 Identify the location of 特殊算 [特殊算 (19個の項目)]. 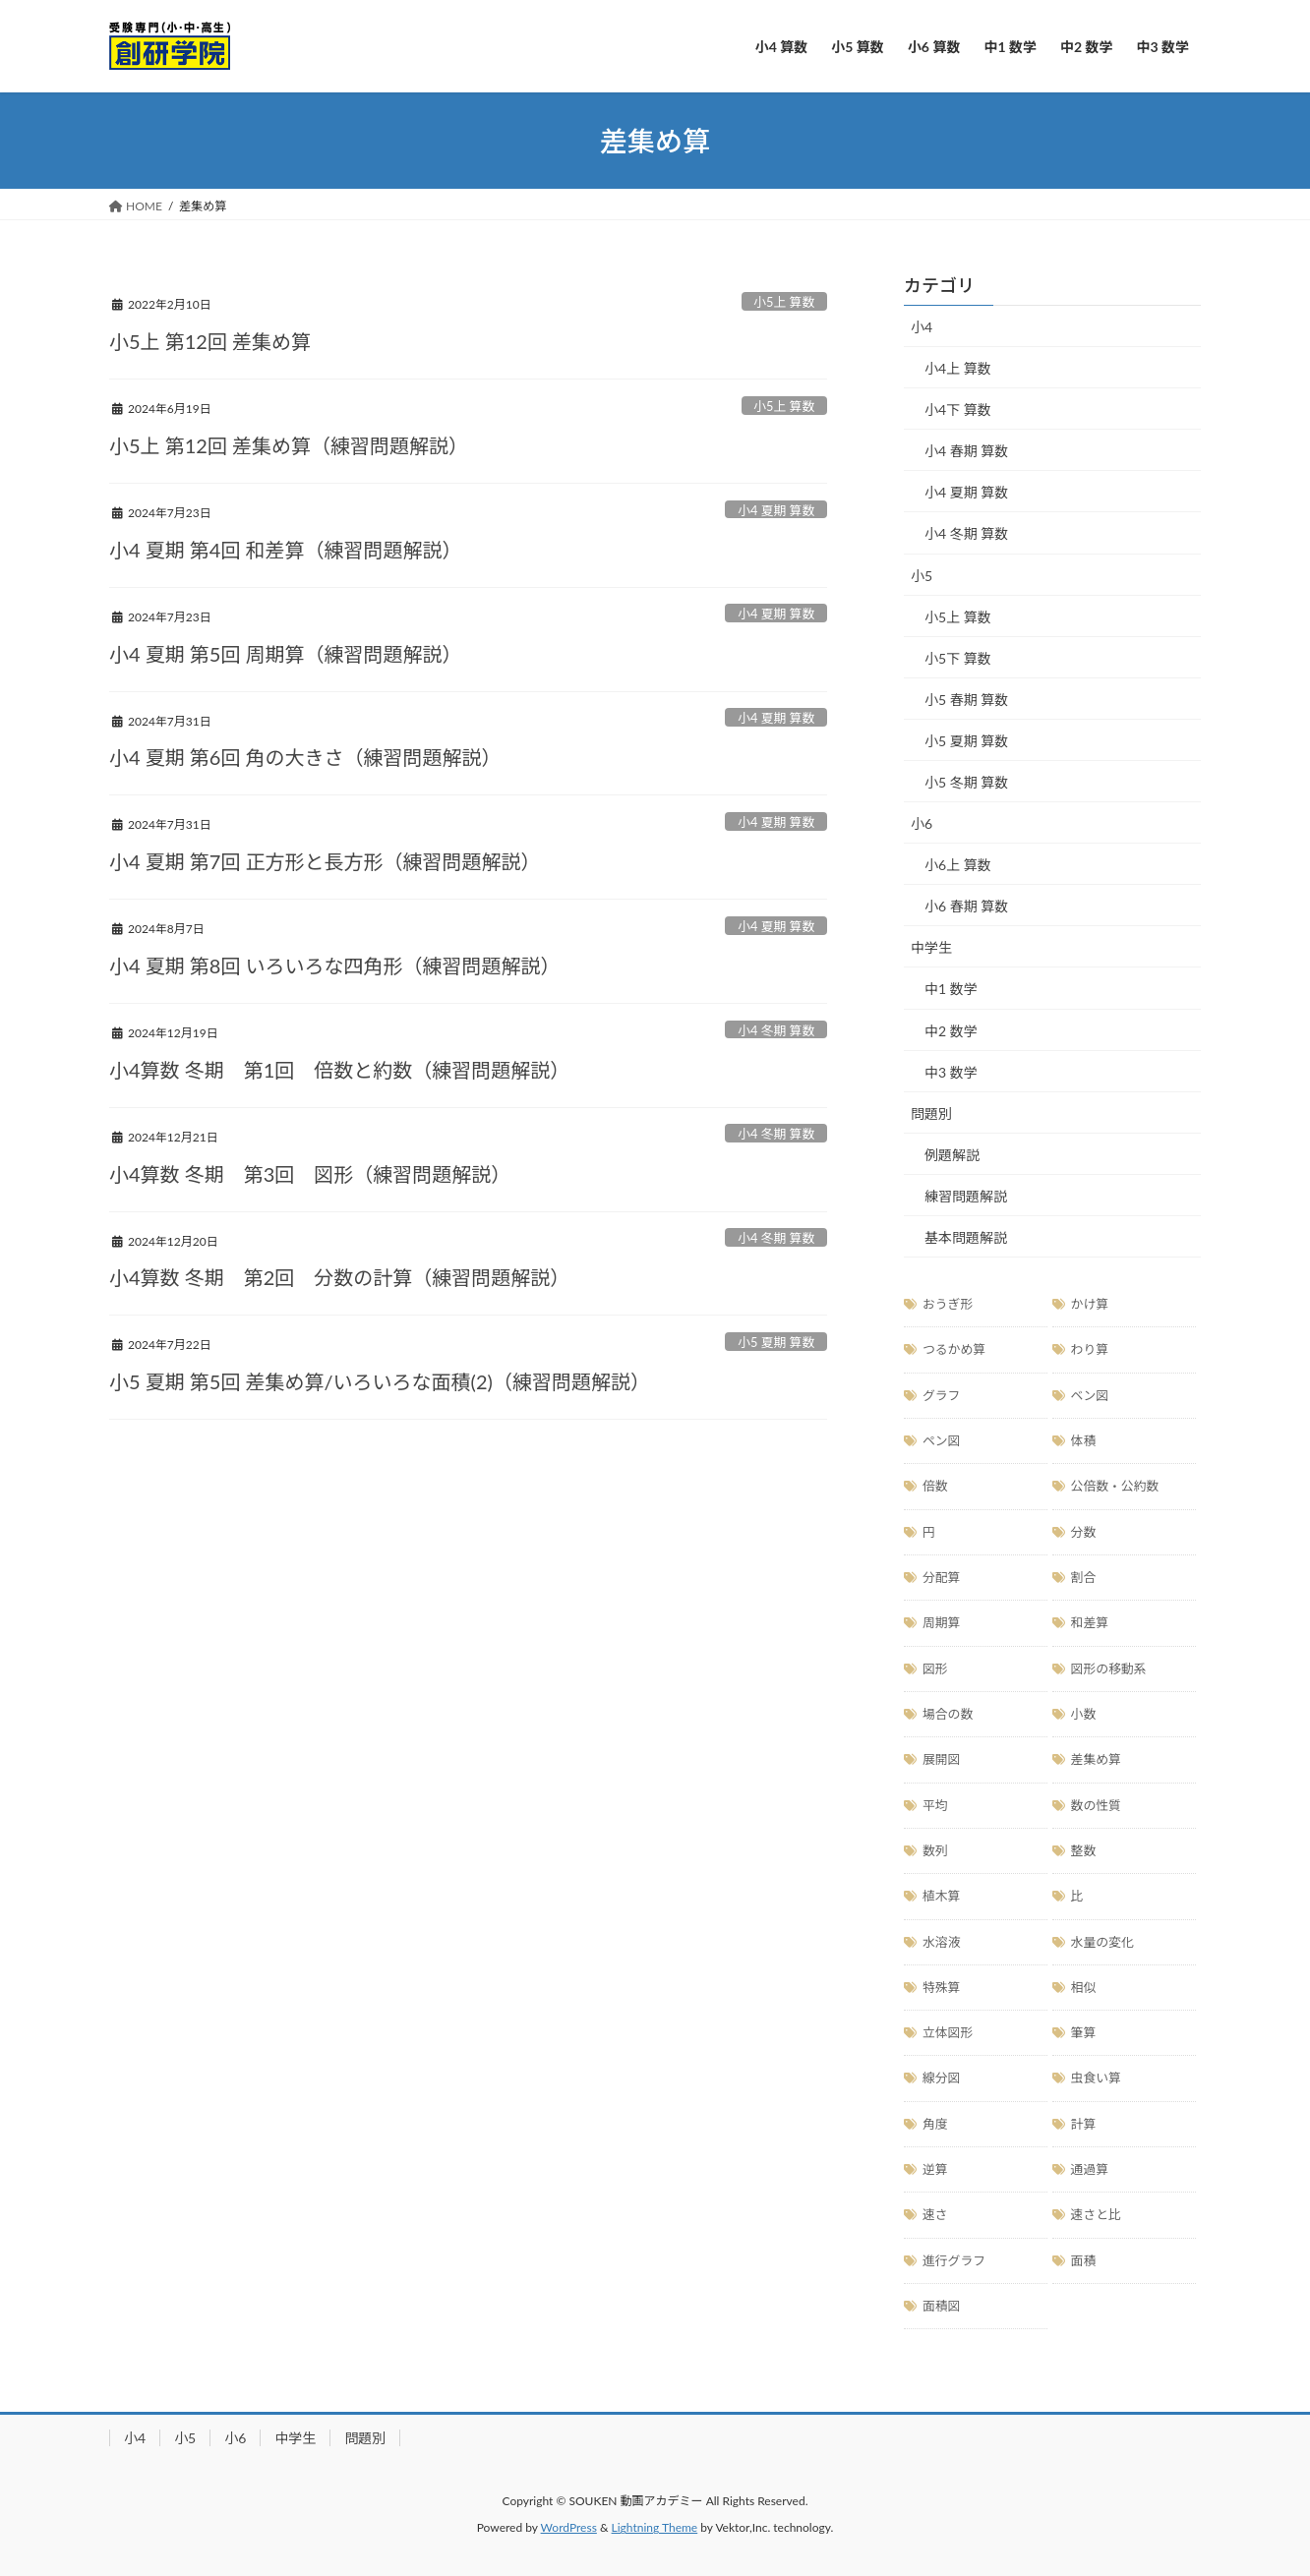
(941, 1987).